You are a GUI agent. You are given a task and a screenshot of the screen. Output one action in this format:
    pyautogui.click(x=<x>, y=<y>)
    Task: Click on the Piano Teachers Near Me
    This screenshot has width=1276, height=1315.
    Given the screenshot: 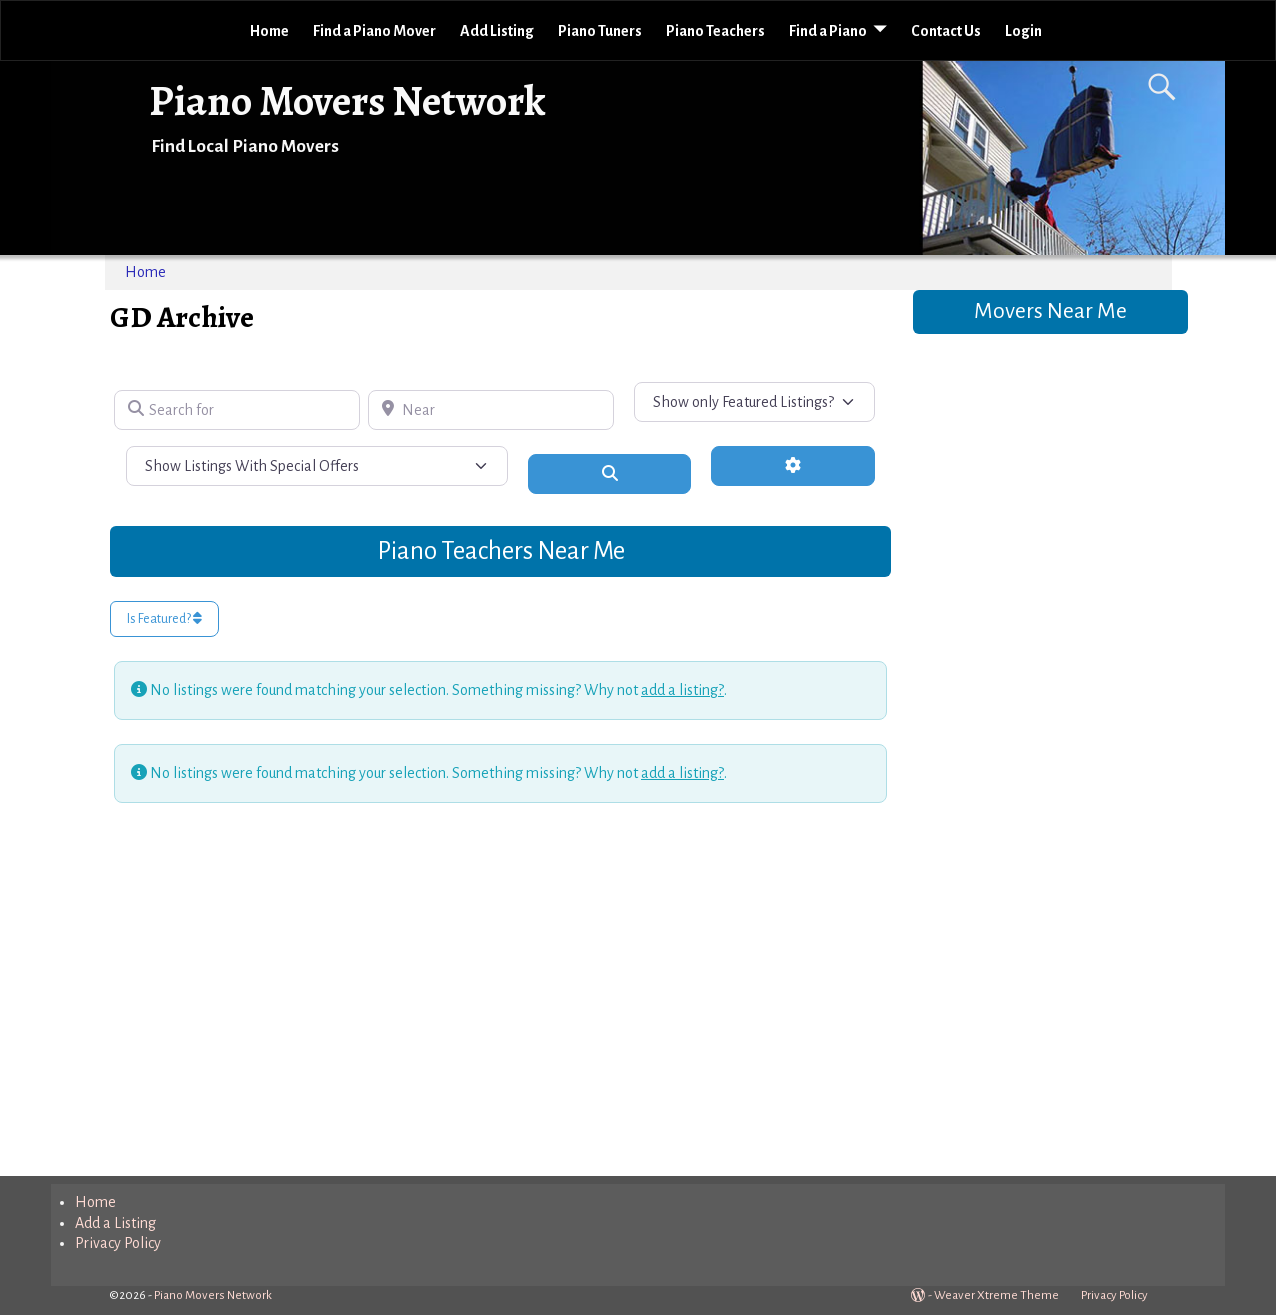 What is the action you would take?
    pyautogui.click(x=501, y=550)
    